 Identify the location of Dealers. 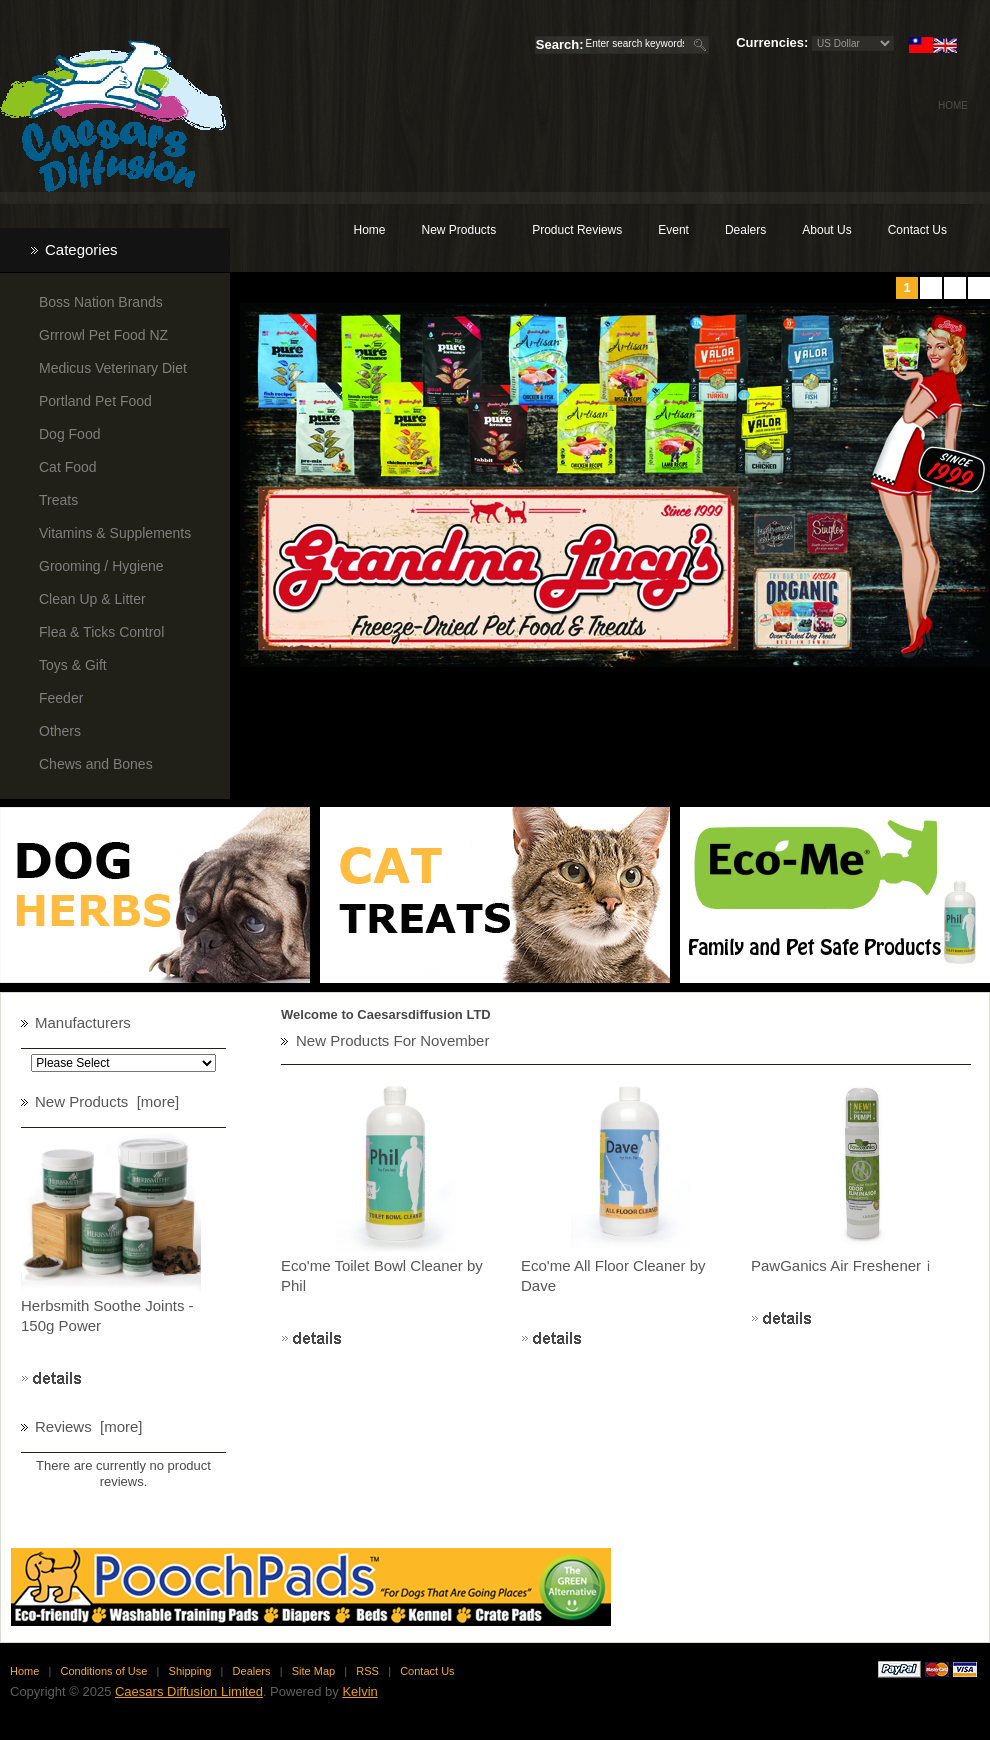
(745, 230).